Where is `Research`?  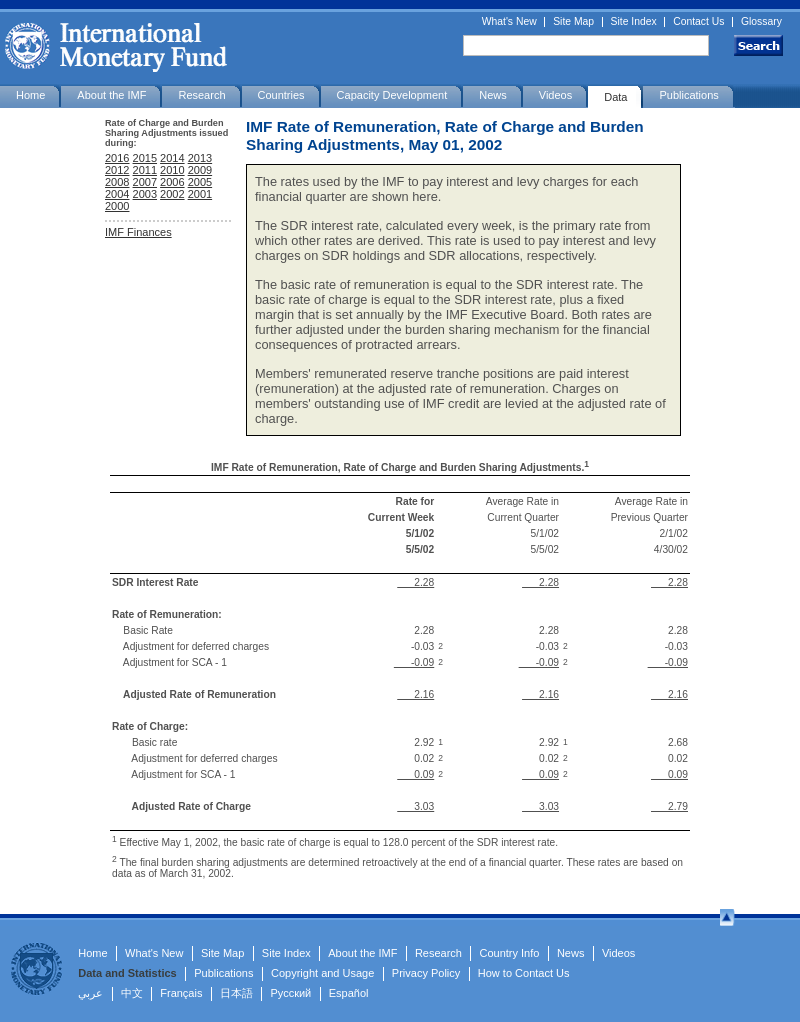 Research is located at coordinates (201, 95).